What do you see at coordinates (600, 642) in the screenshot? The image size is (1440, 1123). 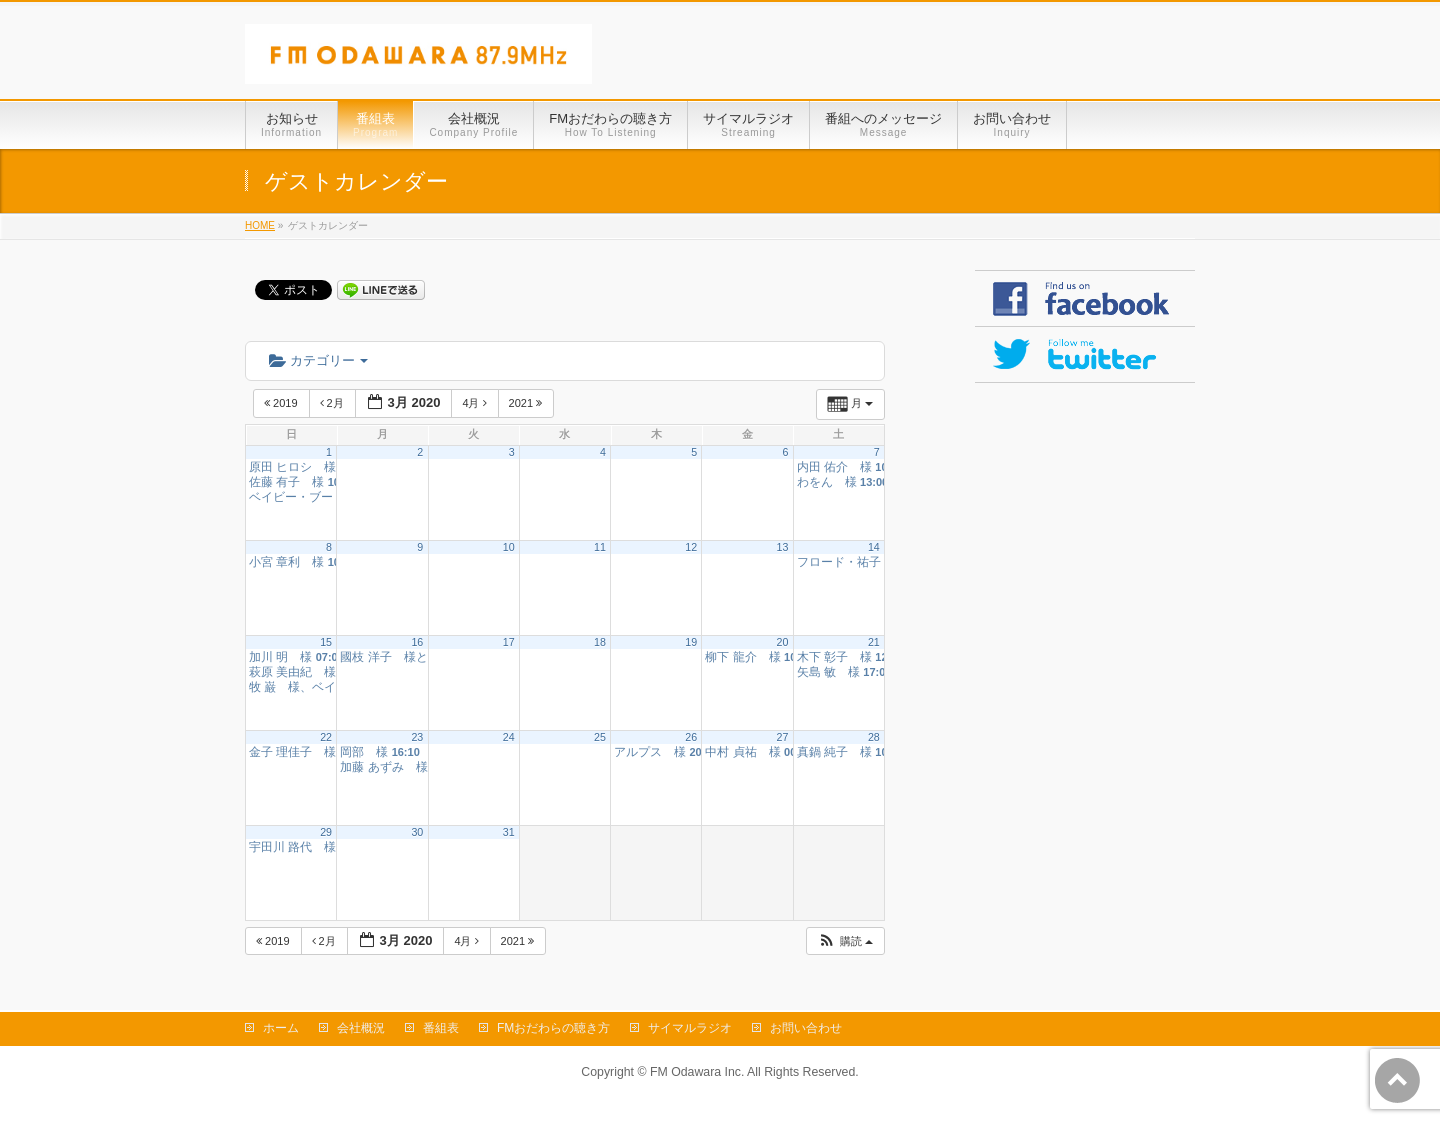 I see `18` at bounding box center [600, 642].